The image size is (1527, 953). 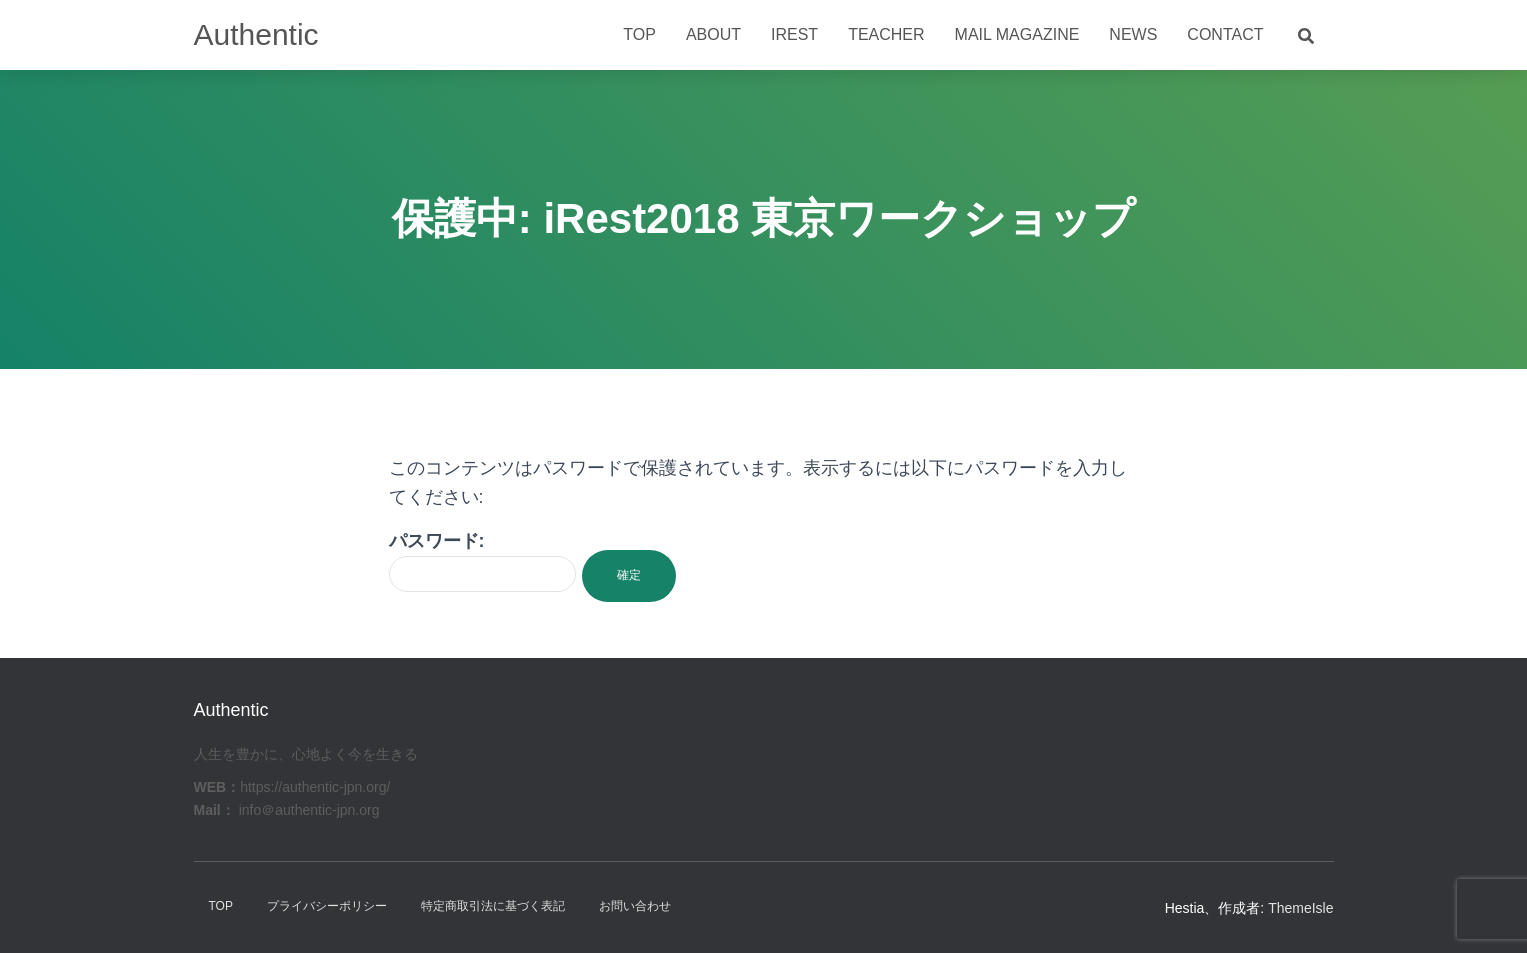 What do you see at coordinates (221, 906) in the screenshot?
I see `TOP` at bounding box center [221, 906].